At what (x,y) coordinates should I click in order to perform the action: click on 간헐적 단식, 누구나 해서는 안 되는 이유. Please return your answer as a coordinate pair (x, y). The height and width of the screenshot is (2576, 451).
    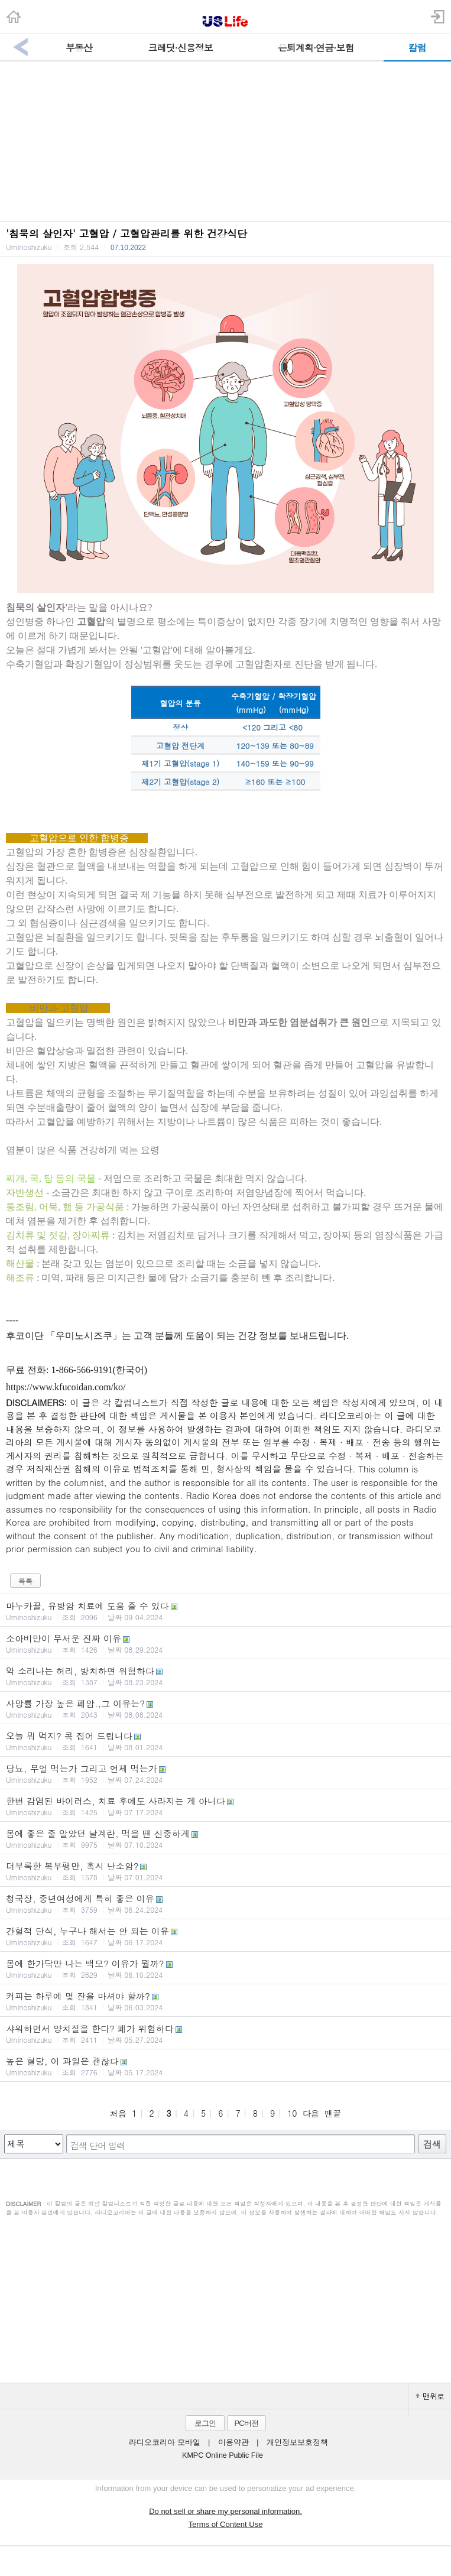
    Looking at the image, I should click on (225, 1936).